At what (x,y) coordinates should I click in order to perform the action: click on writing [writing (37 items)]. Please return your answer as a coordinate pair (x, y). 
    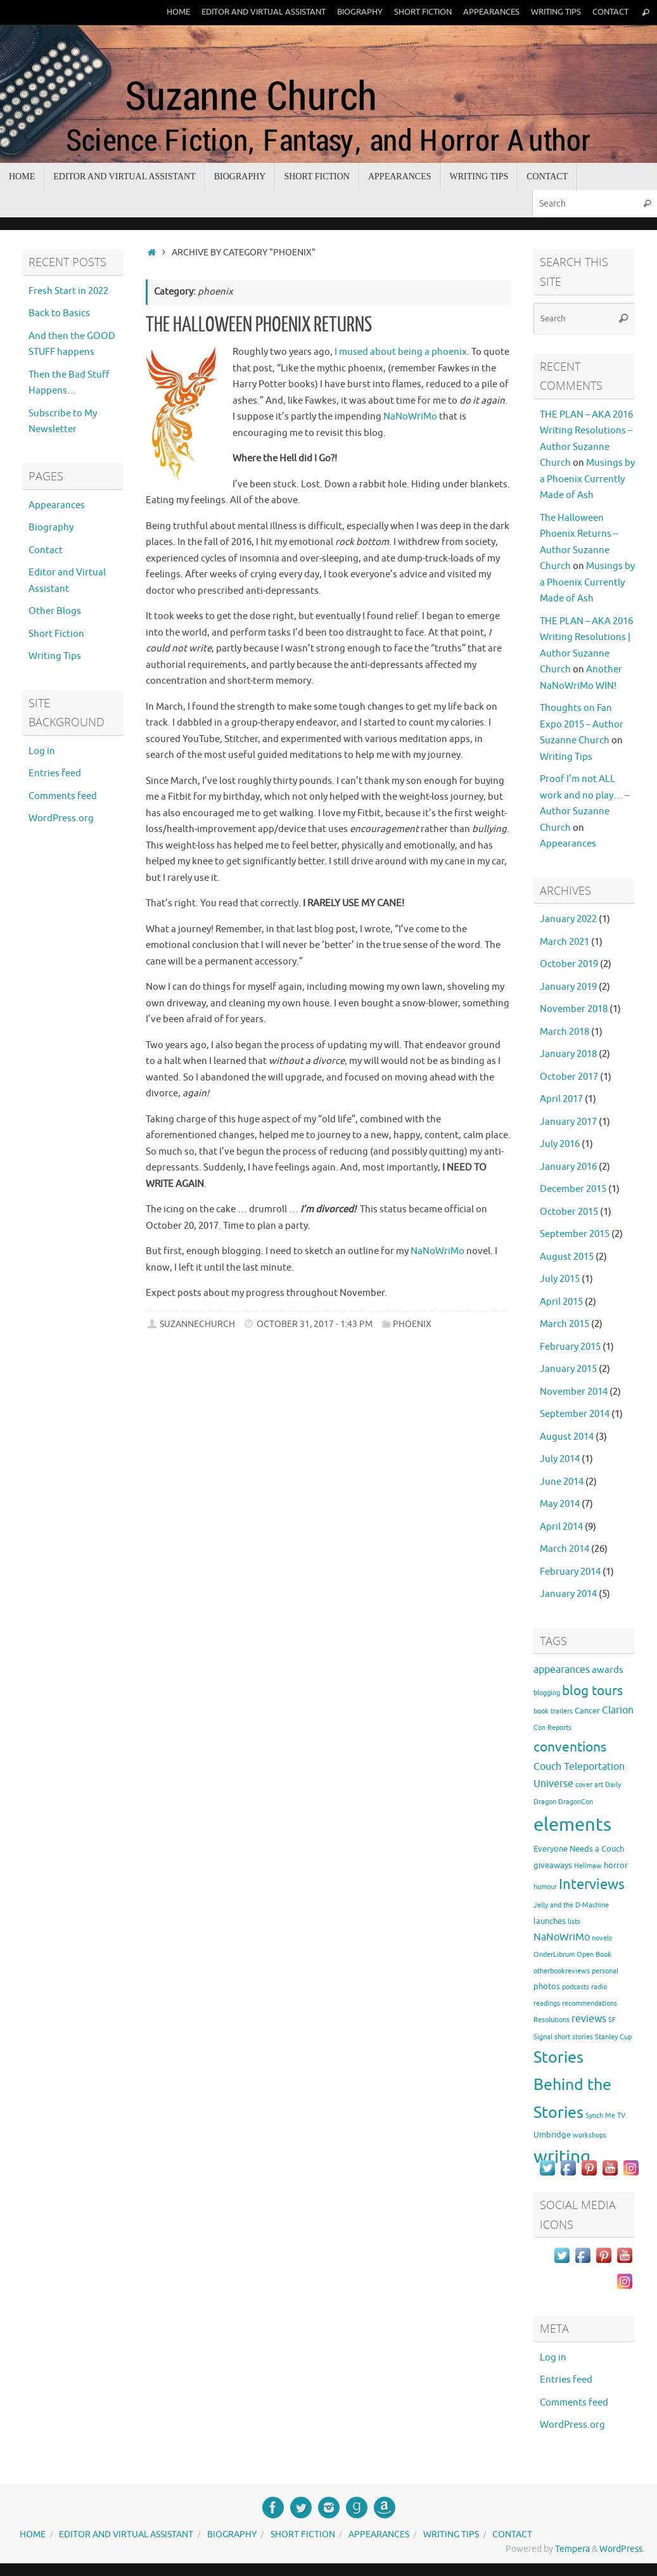
    Looking at the image, I should click on (561, 2157).